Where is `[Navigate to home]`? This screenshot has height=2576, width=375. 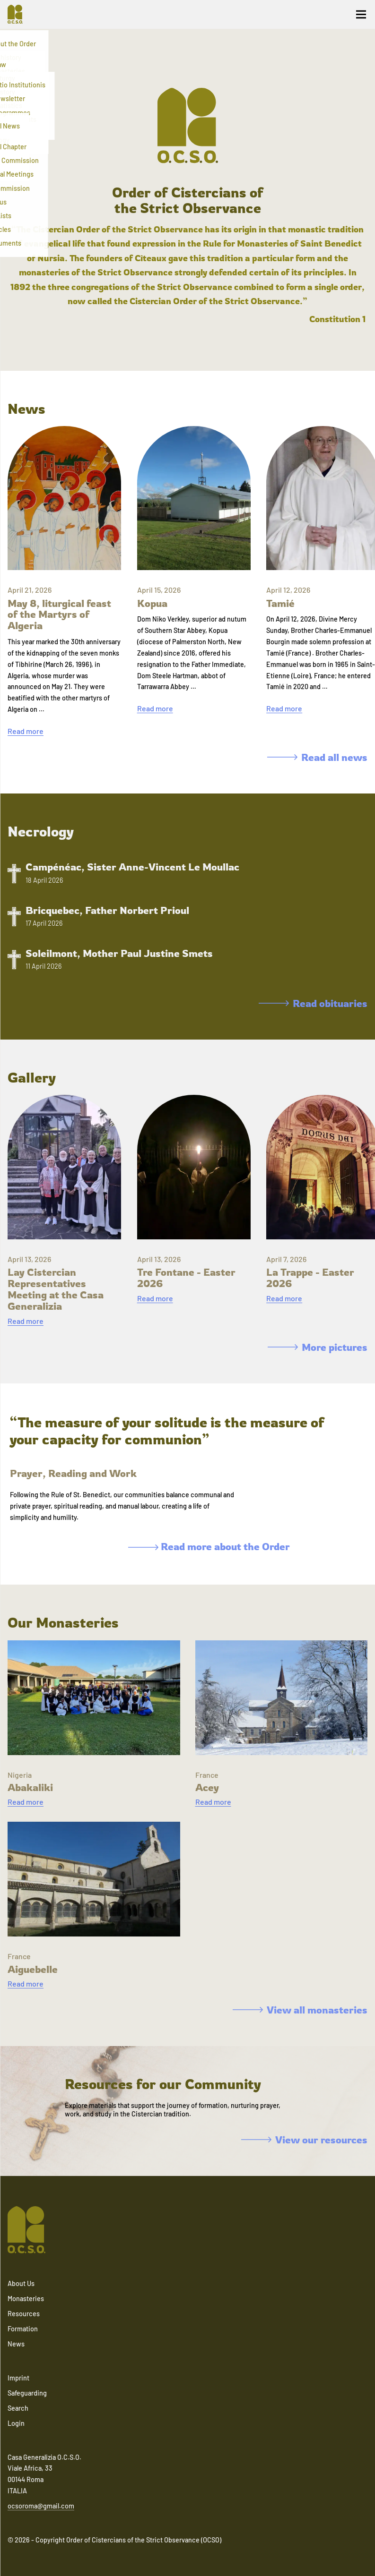 [Navigate to home] is located at coordinates (19, 14).